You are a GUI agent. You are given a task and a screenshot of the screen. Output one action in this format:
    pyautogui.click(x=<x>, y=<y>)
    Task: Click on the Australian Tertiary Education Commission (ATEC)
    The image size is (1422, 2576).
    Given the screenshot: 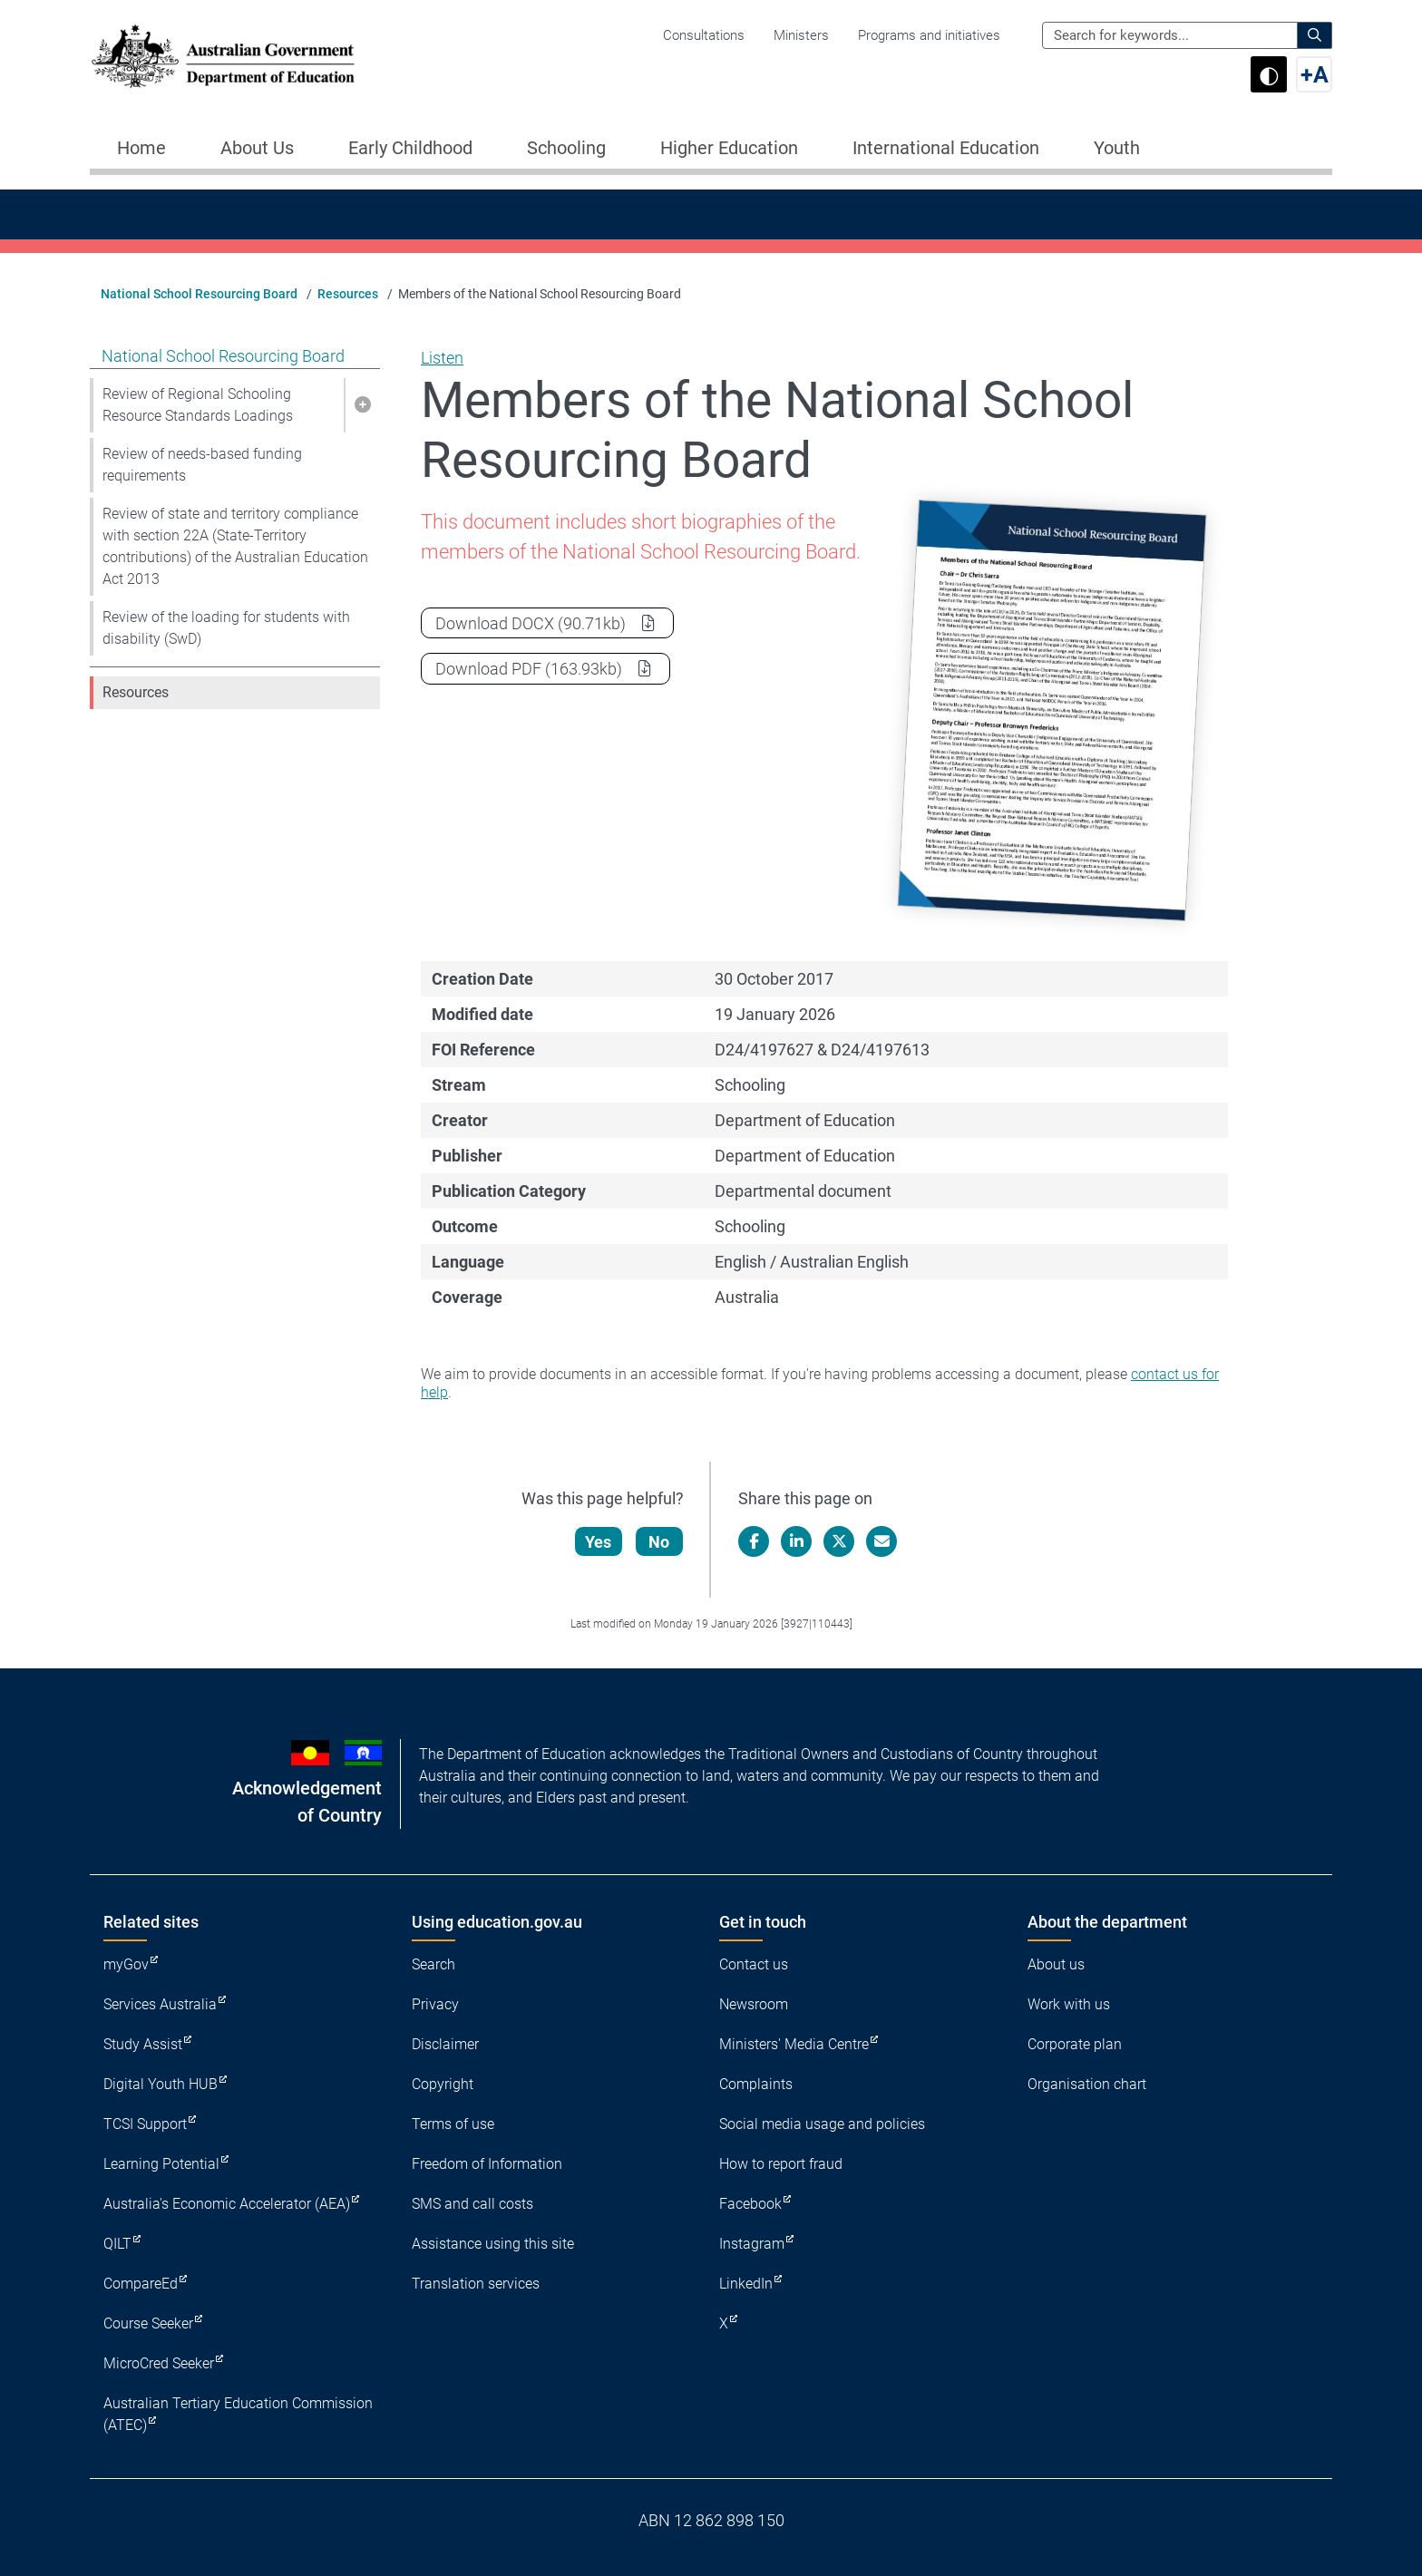 What is the action you would take?
    pyautogui.click(x=238, y=2414)
    